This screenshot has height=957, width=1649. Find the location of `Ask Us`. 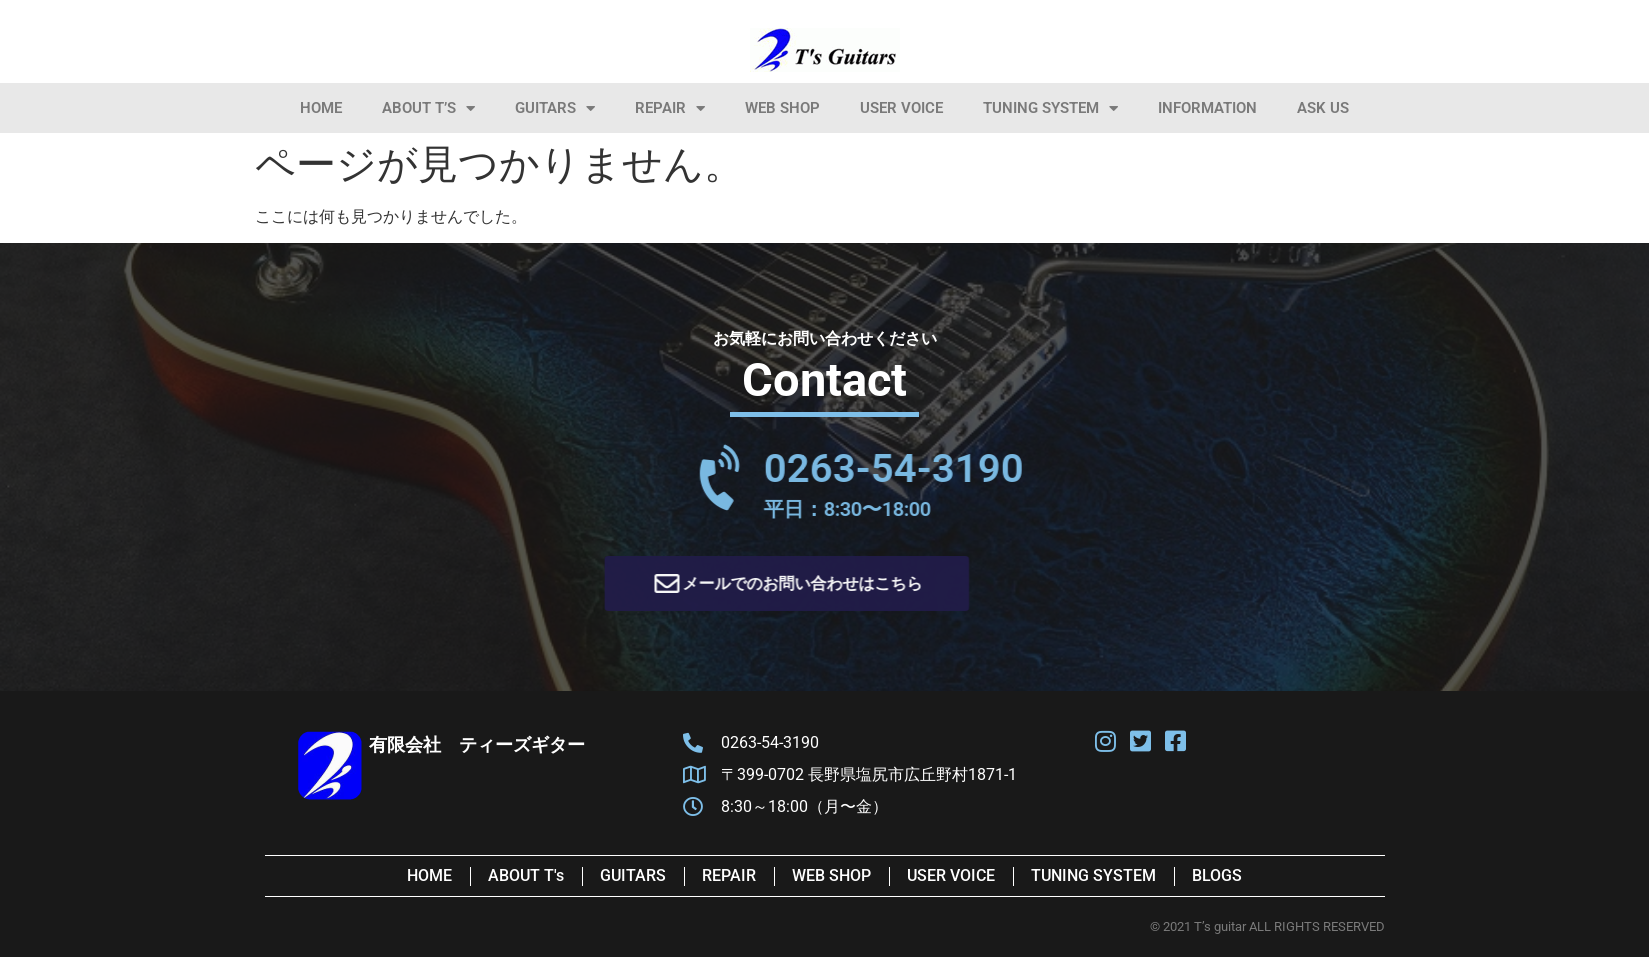

Ask Us is located at coordinates (1323, 108).